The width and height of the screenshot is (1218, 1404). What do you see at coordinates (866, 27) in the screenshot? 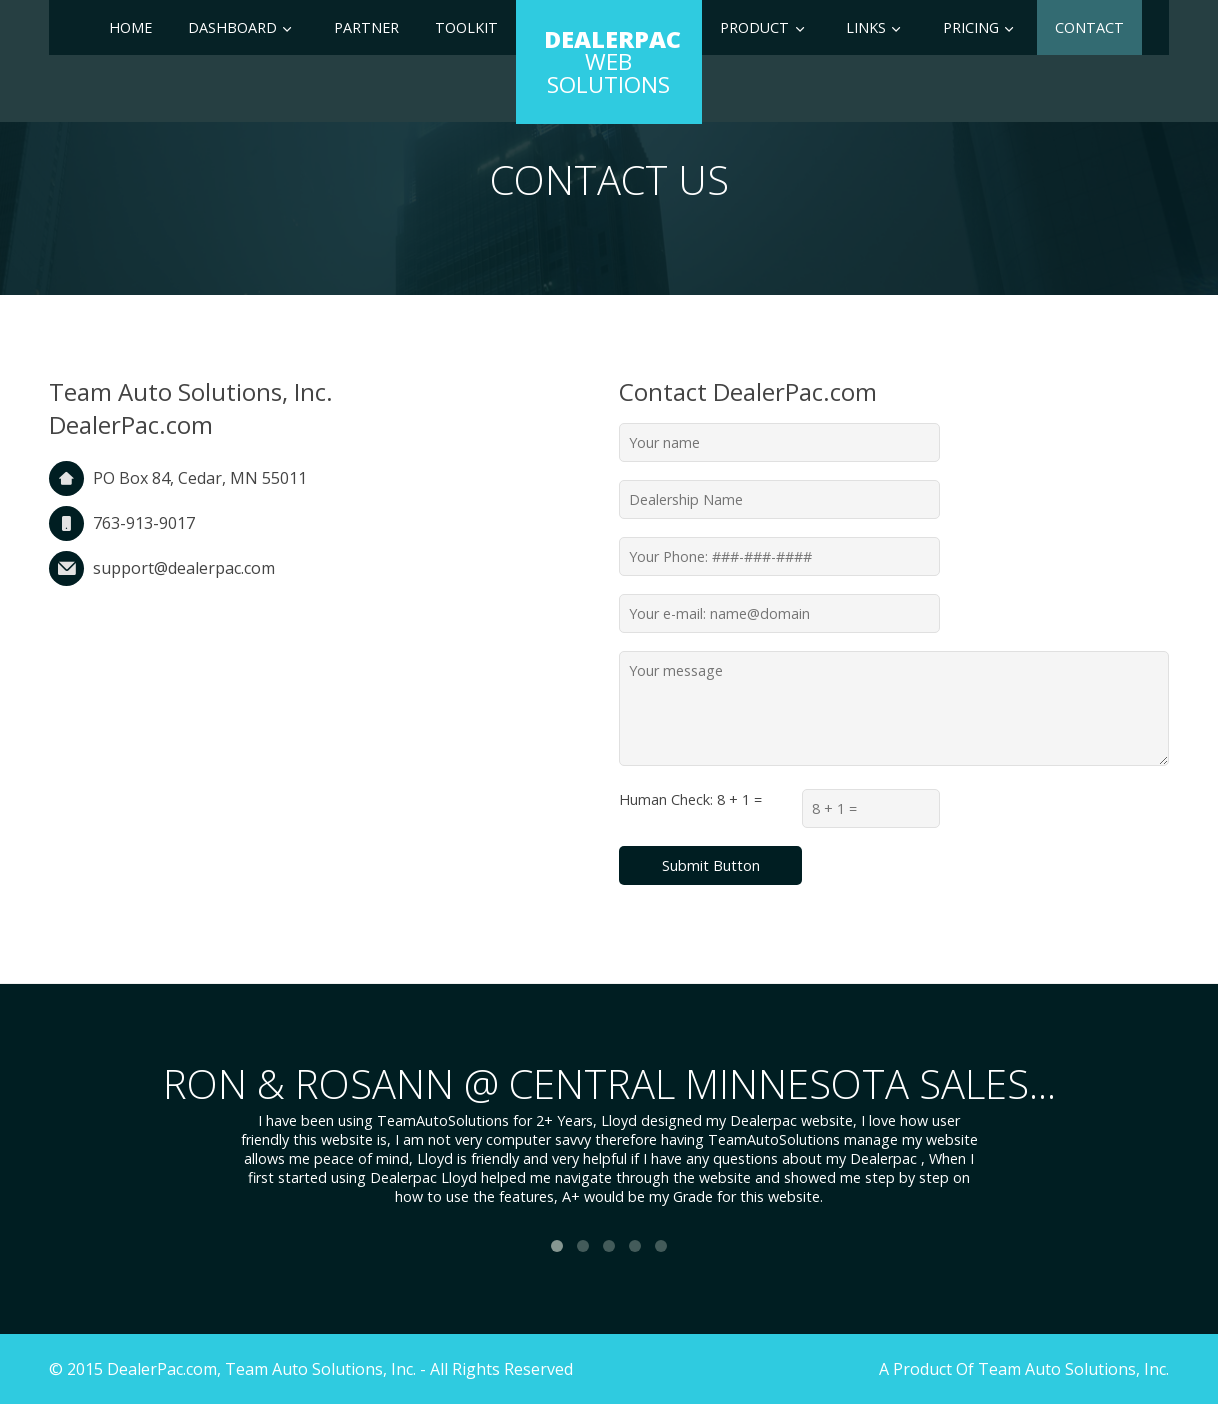
I see `Links` at bounding box center [866, 27].